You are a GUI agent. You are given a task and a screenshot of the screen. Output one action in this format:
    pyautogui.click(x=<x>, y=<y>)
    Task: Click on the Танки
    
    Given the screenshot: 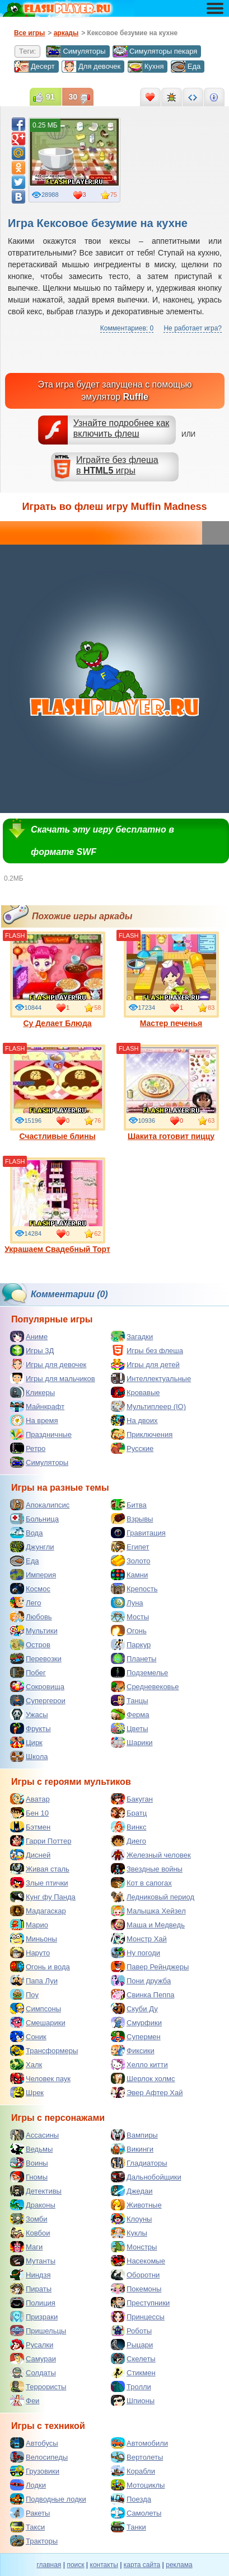 What is the action you would take?
    pyautogui.click(x=128, y=2526)
    